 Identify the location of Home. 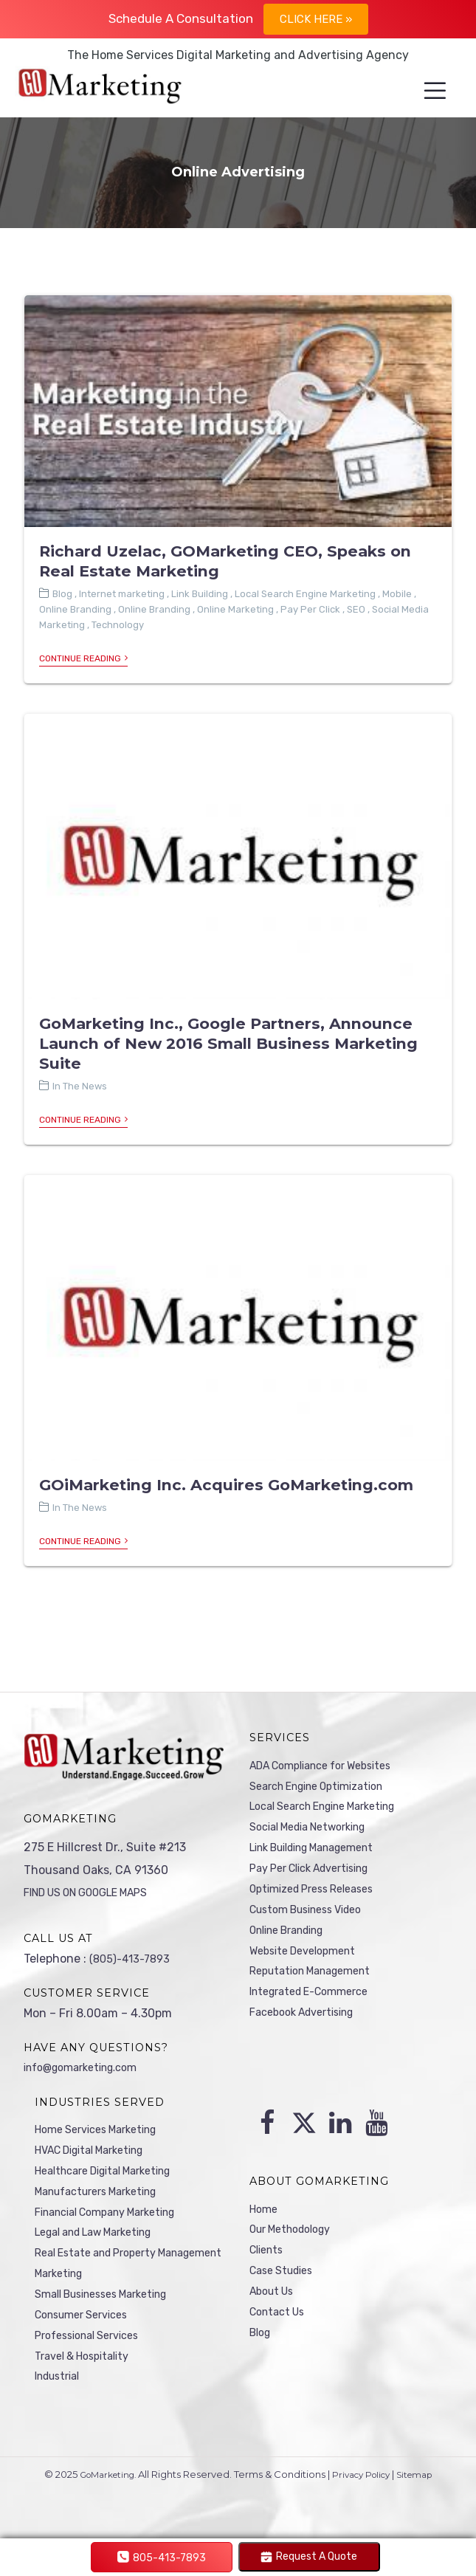
(265, 2213).